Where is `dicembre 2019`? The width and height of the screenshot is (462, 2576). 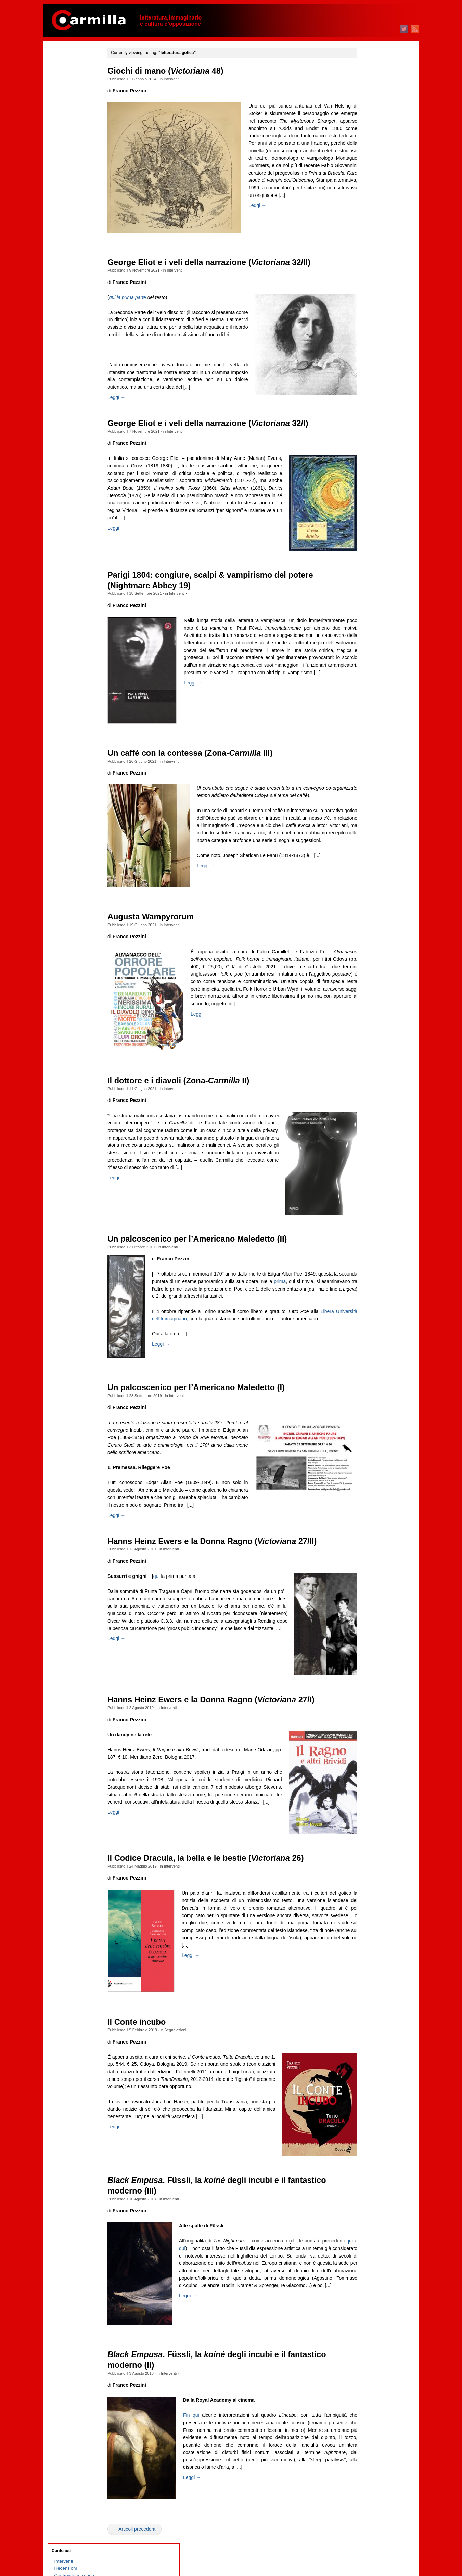 dicembre 2019 is located at coordinates (369, 687).